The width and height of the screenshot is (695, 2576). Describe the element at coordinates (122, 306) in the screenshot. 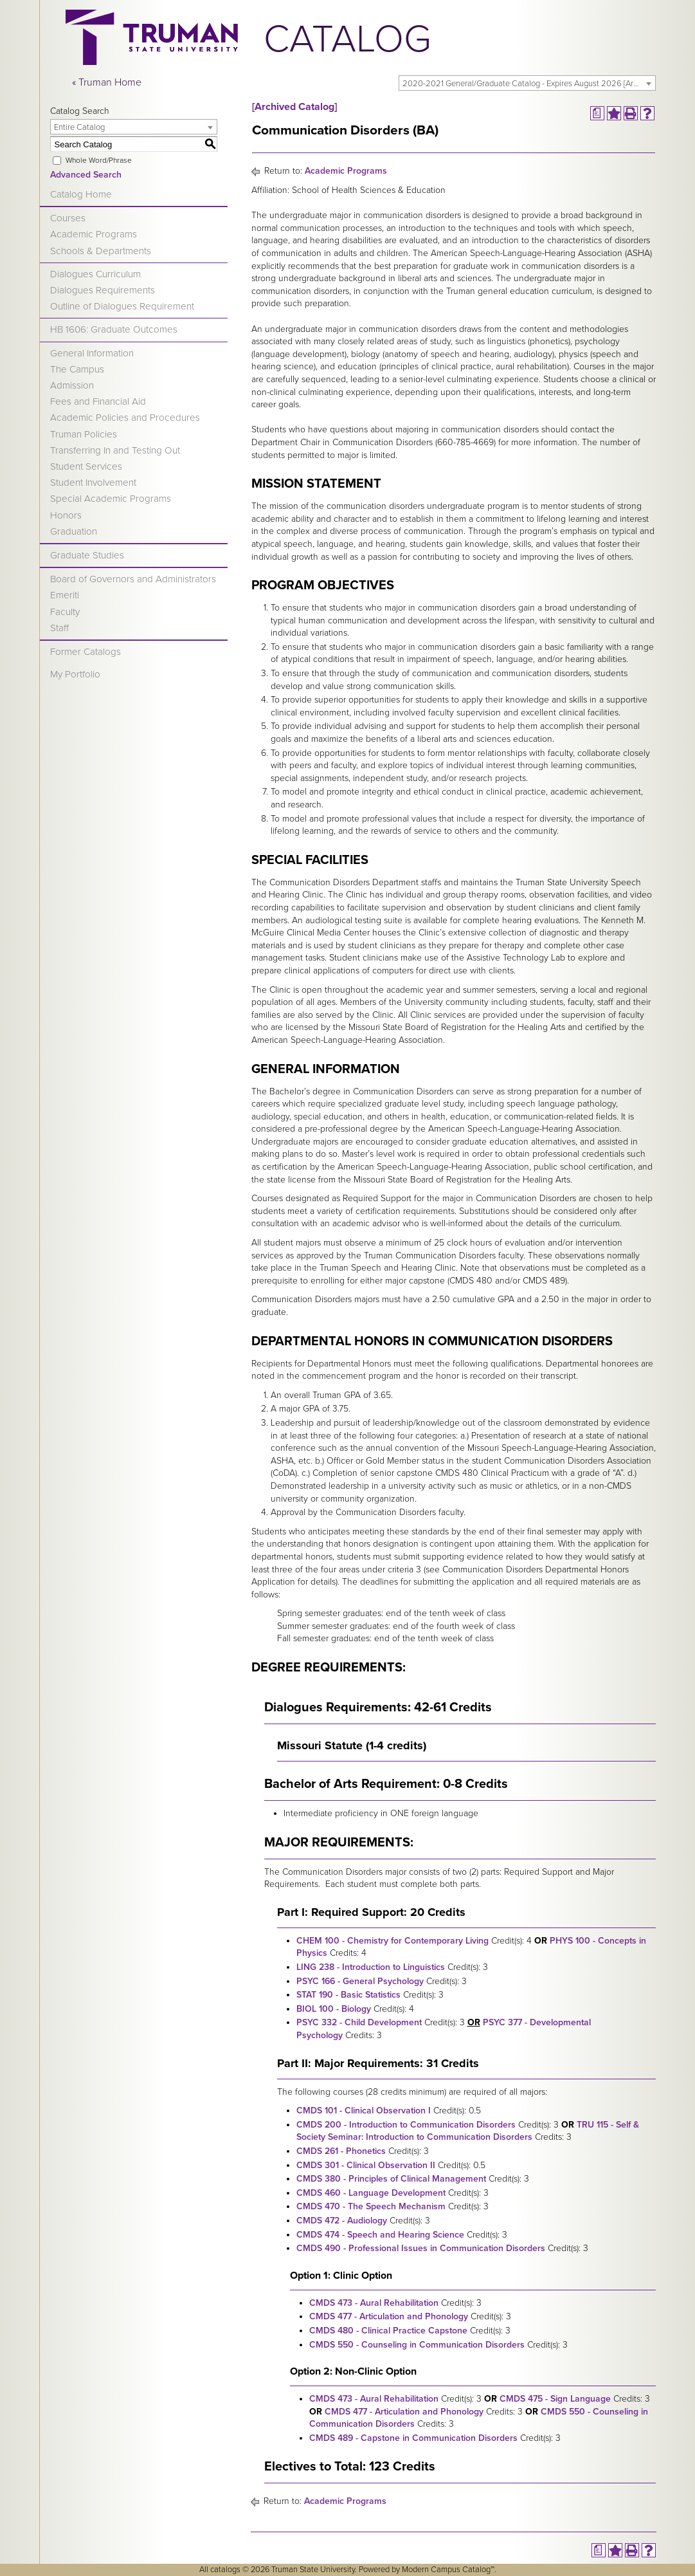

I see `Outline of Dialogues Requirement` at that location.